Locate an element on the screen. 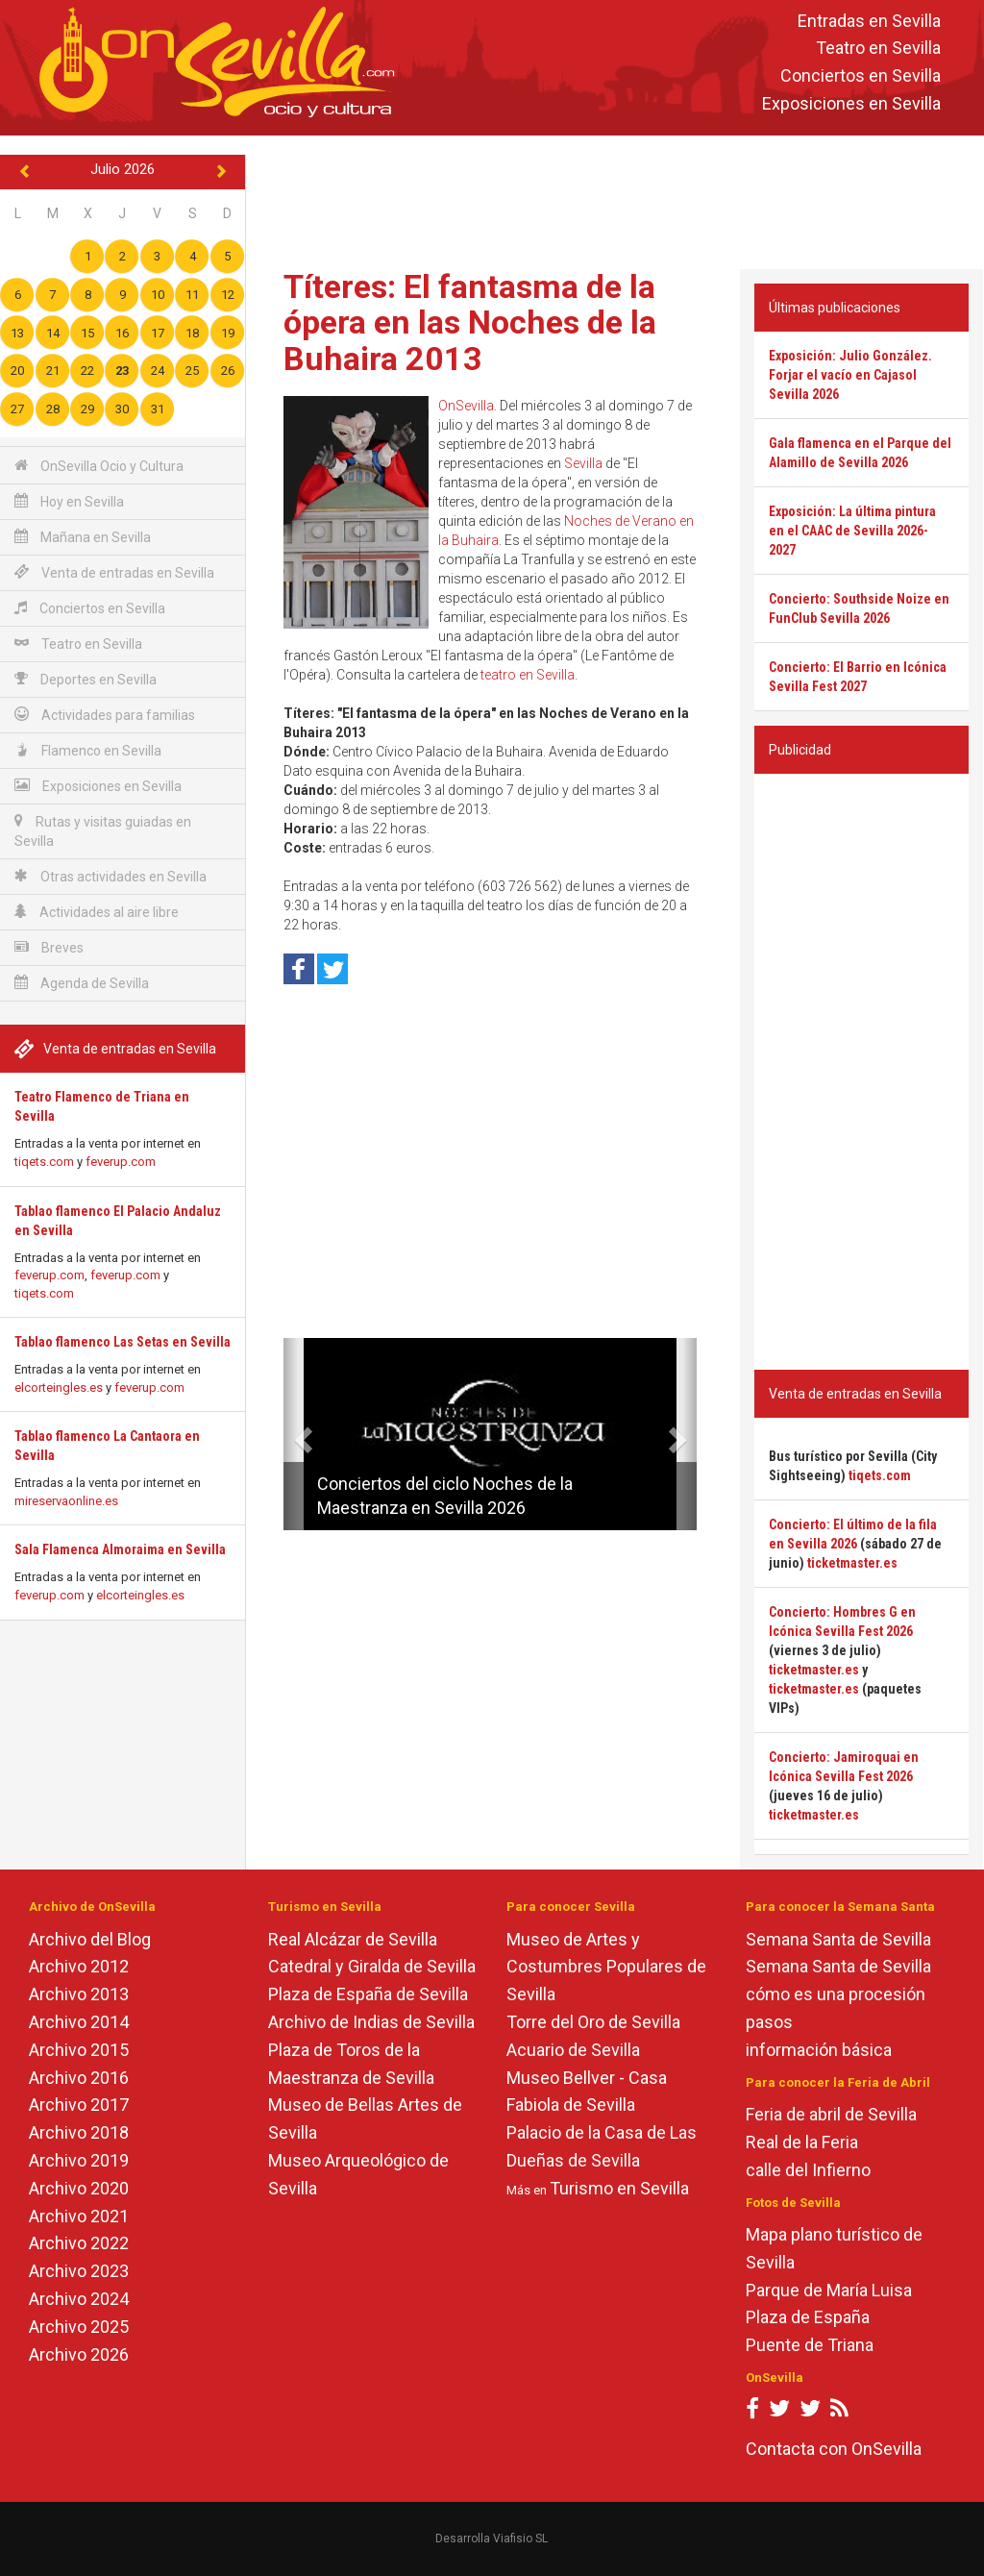 Image resolution: width=984 pixels, height=2576 pixels. tiqets.com is located at coordinates (44, 1161).